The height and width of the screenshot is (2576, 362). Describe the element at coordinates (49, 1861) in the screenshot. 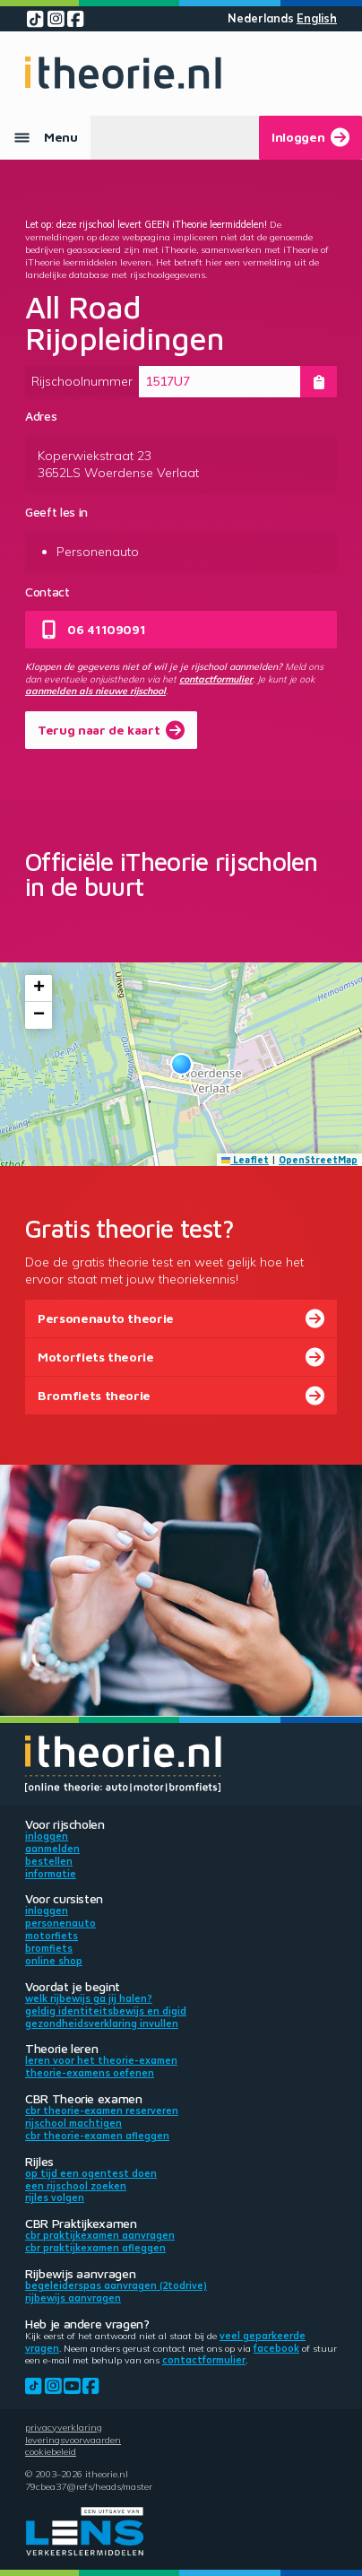

I see `Bestellen` at that location.